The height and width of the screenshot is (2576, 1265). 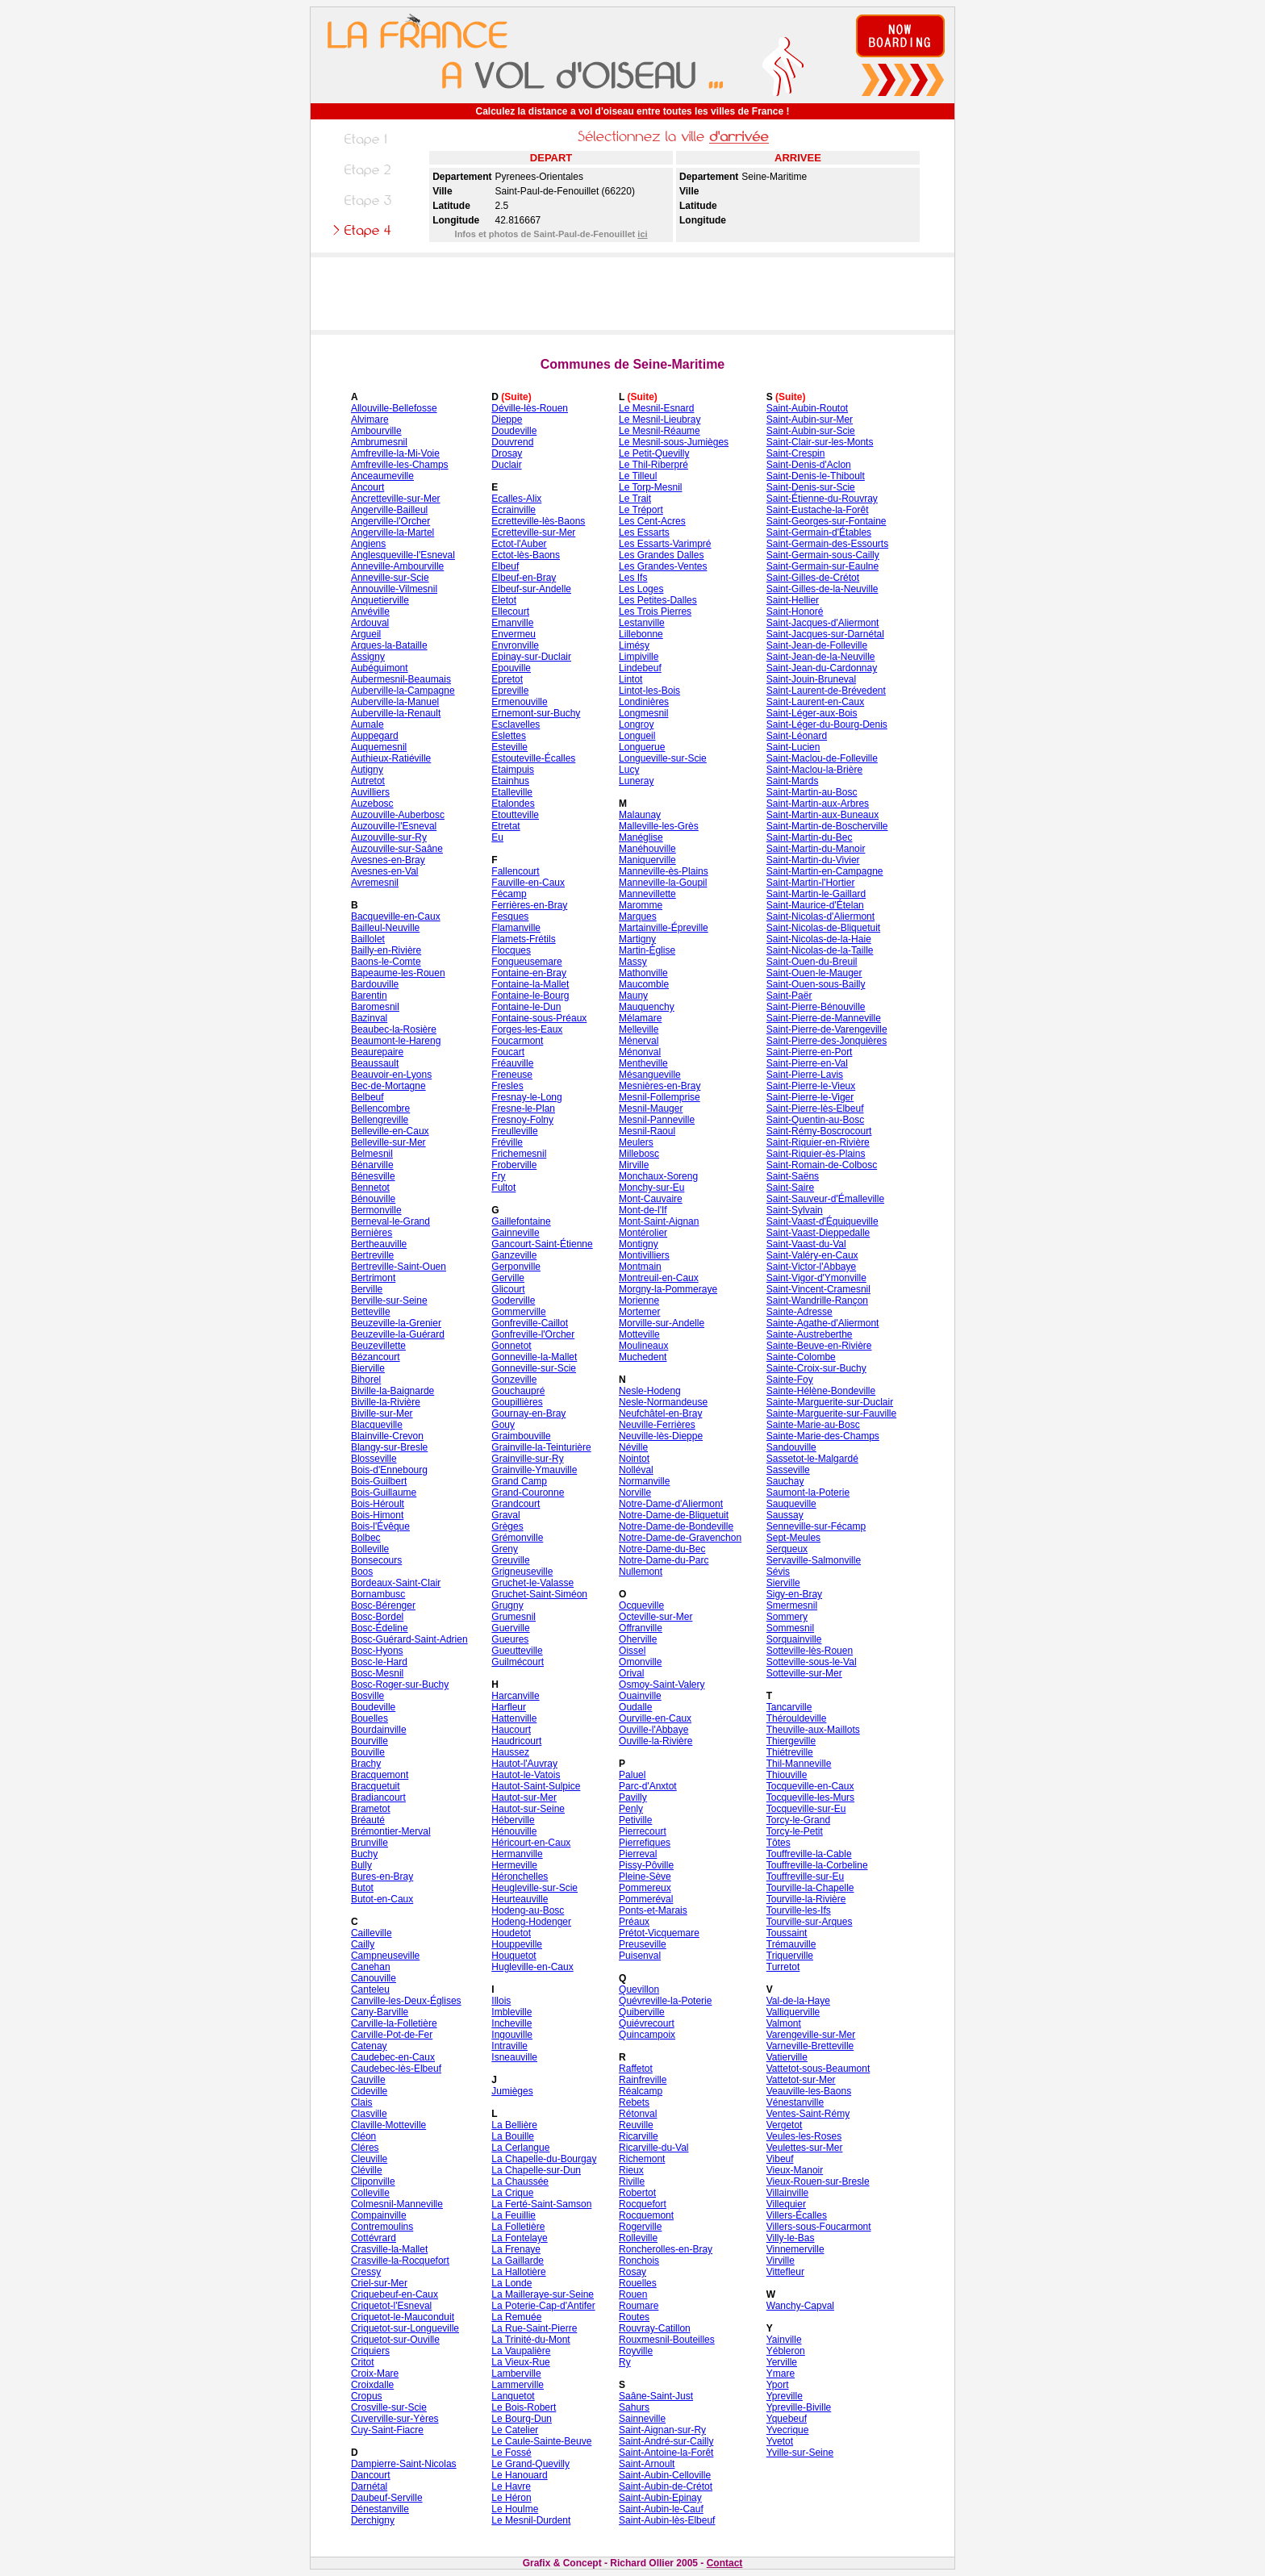 I want to click on Frichemesnil, so click(x=518, y=1153).